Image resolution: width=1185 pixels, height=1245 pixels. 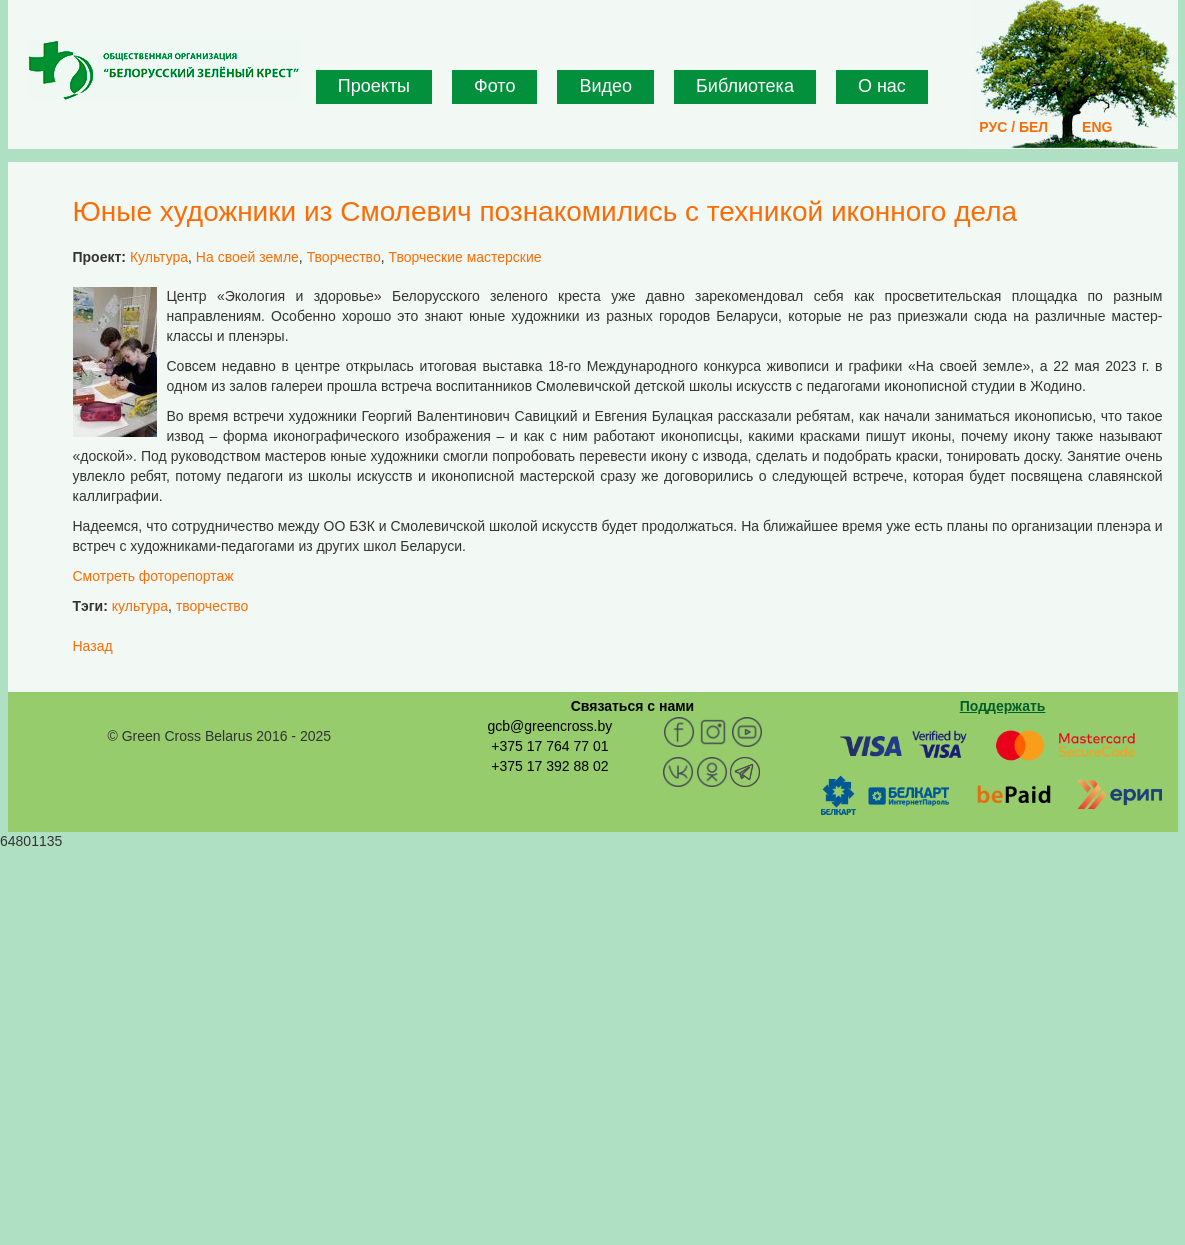 What do you see at coordinates (1013, 127) in the screenshot?
I see `РУС / БЕЛ` at bounding box center [1013, 127].